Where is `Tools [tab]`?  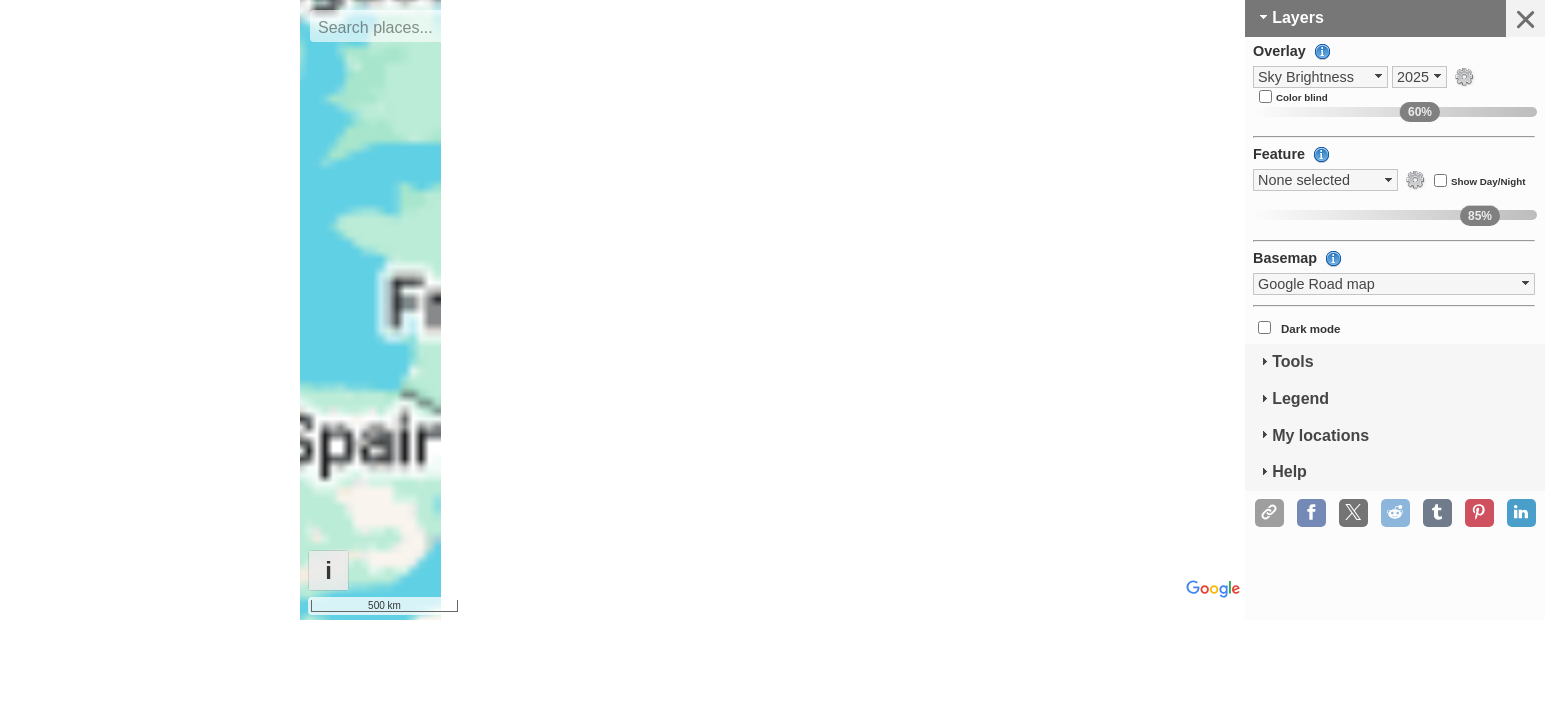
Tools [tab] is located at coordinates (1284, 361).